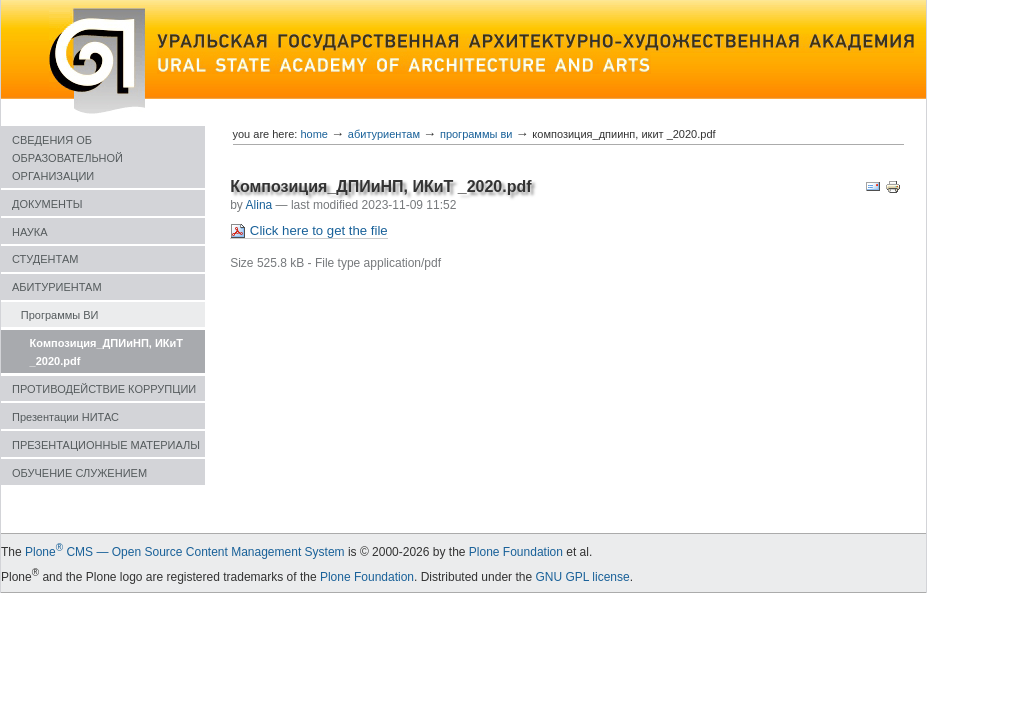  I want to click on GNU GPL license, so click(582, 577).